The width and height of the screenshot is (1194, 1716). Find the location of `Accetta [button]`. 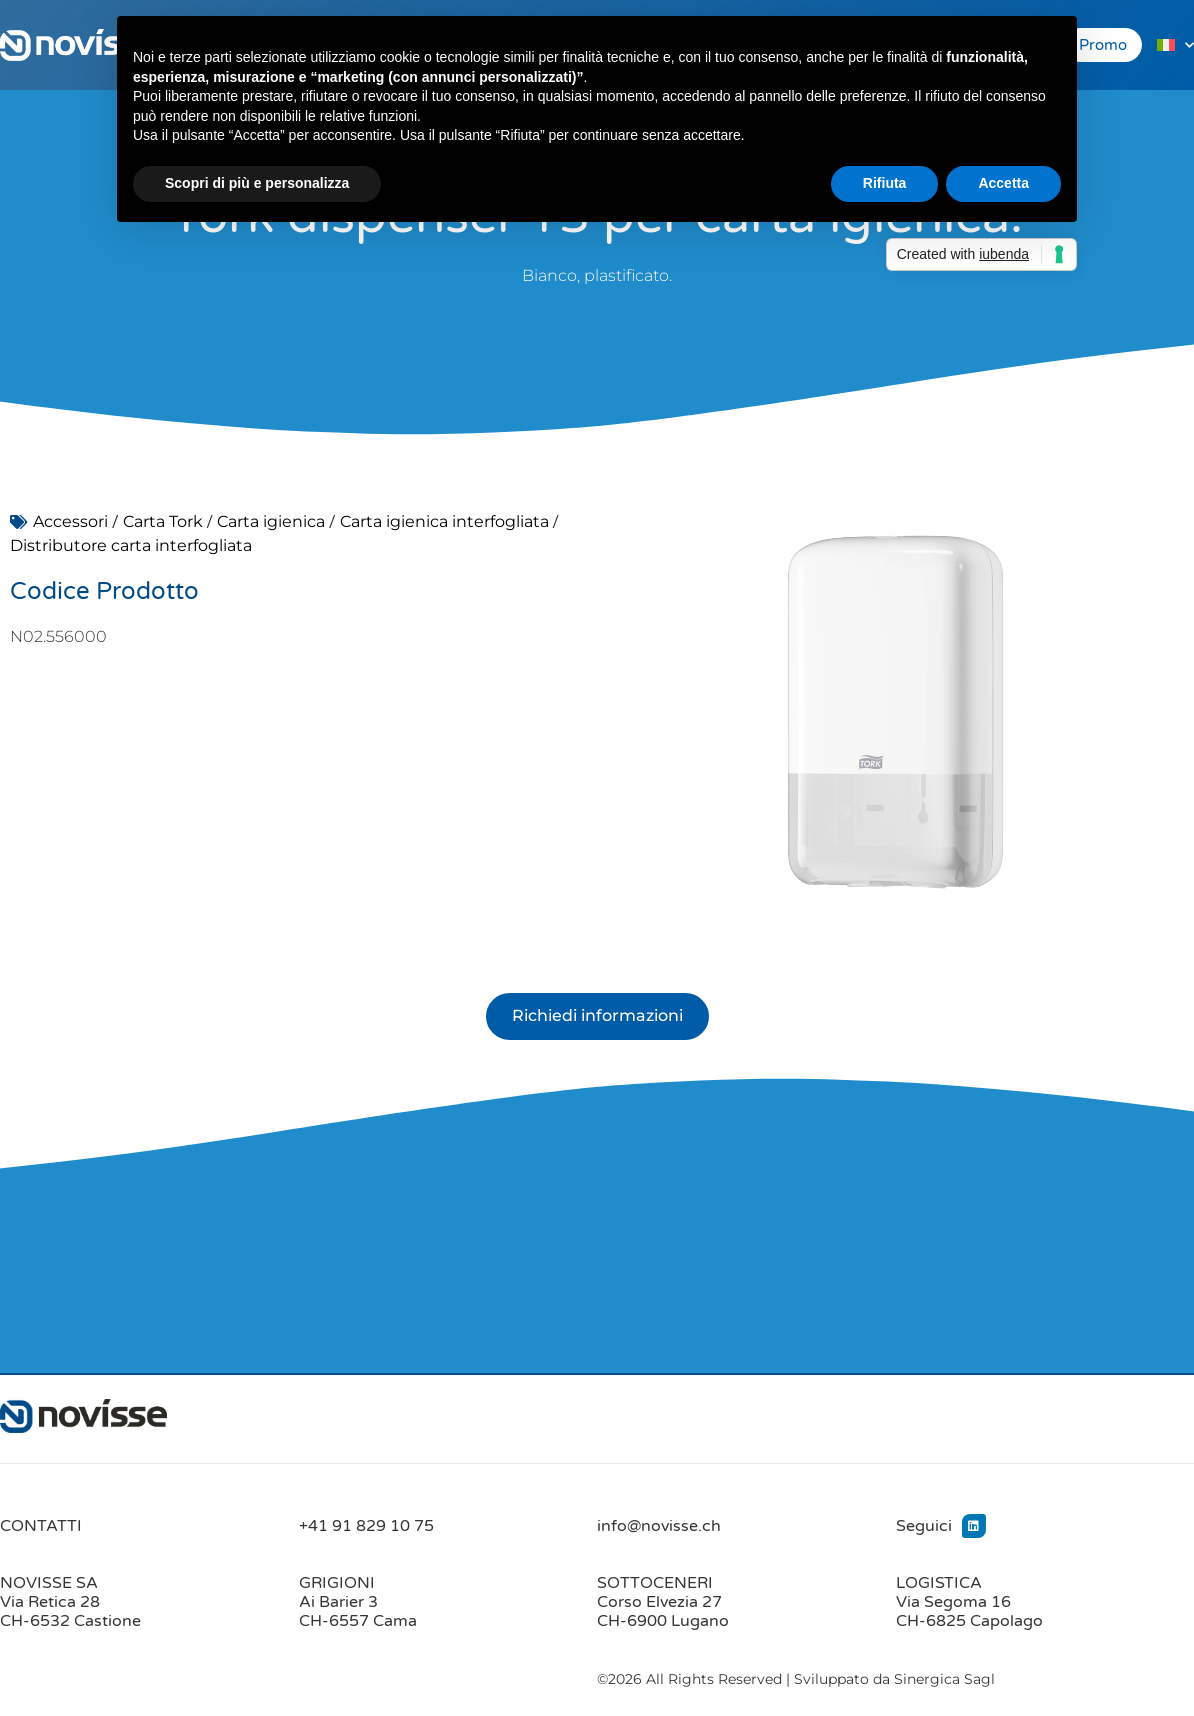

Accetta [button] is located at coordinates (1003, 183).